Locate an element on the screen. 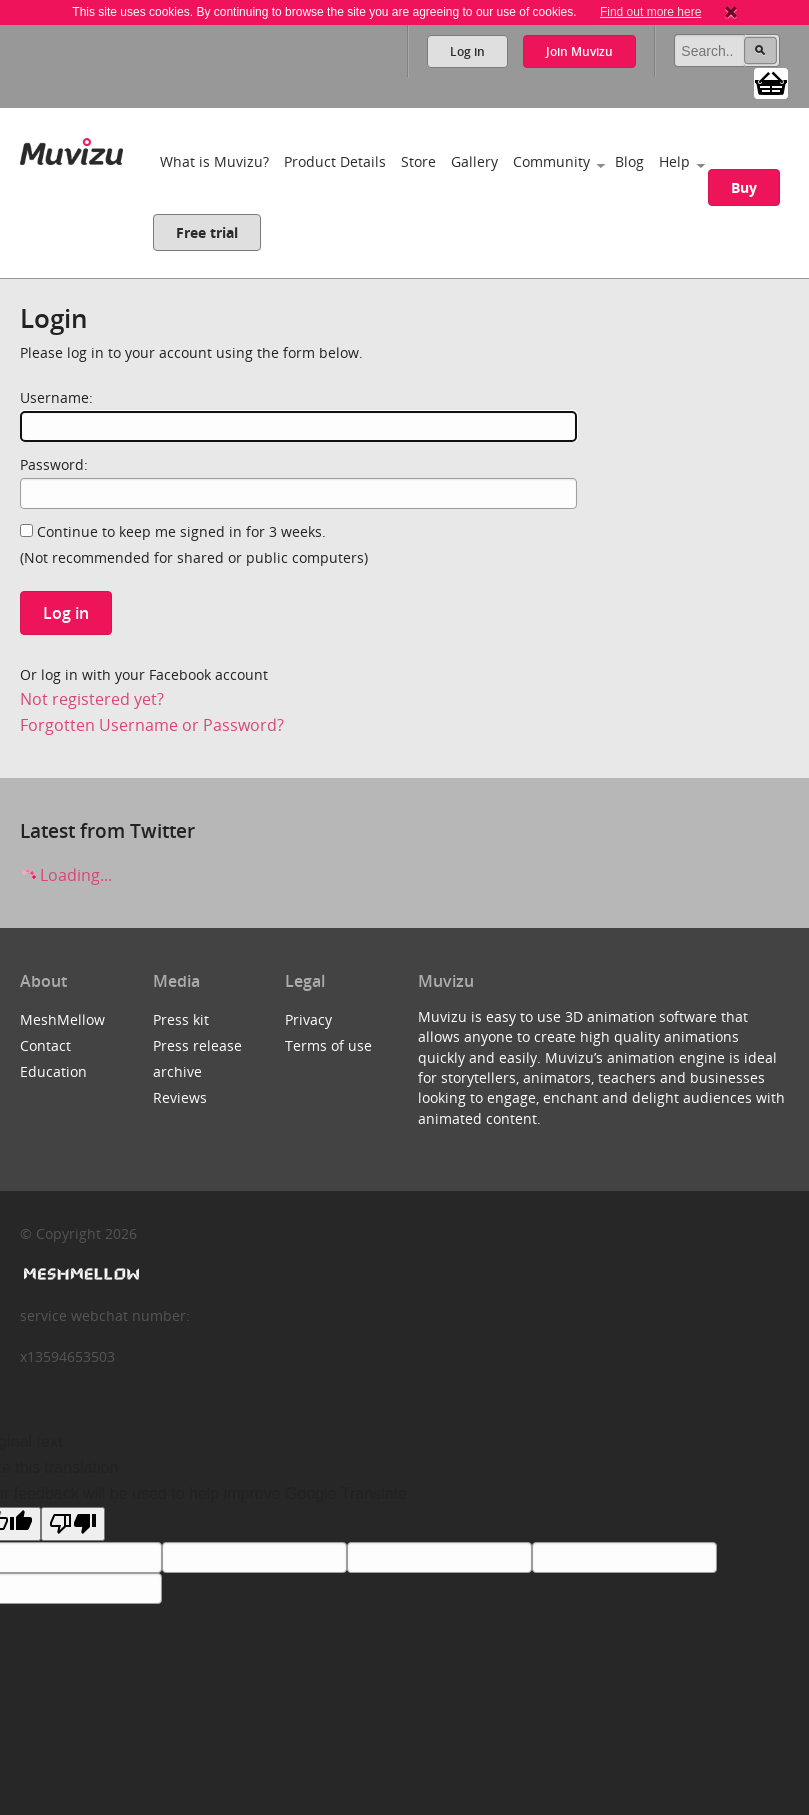  Join is located at coordinates (579, 51).